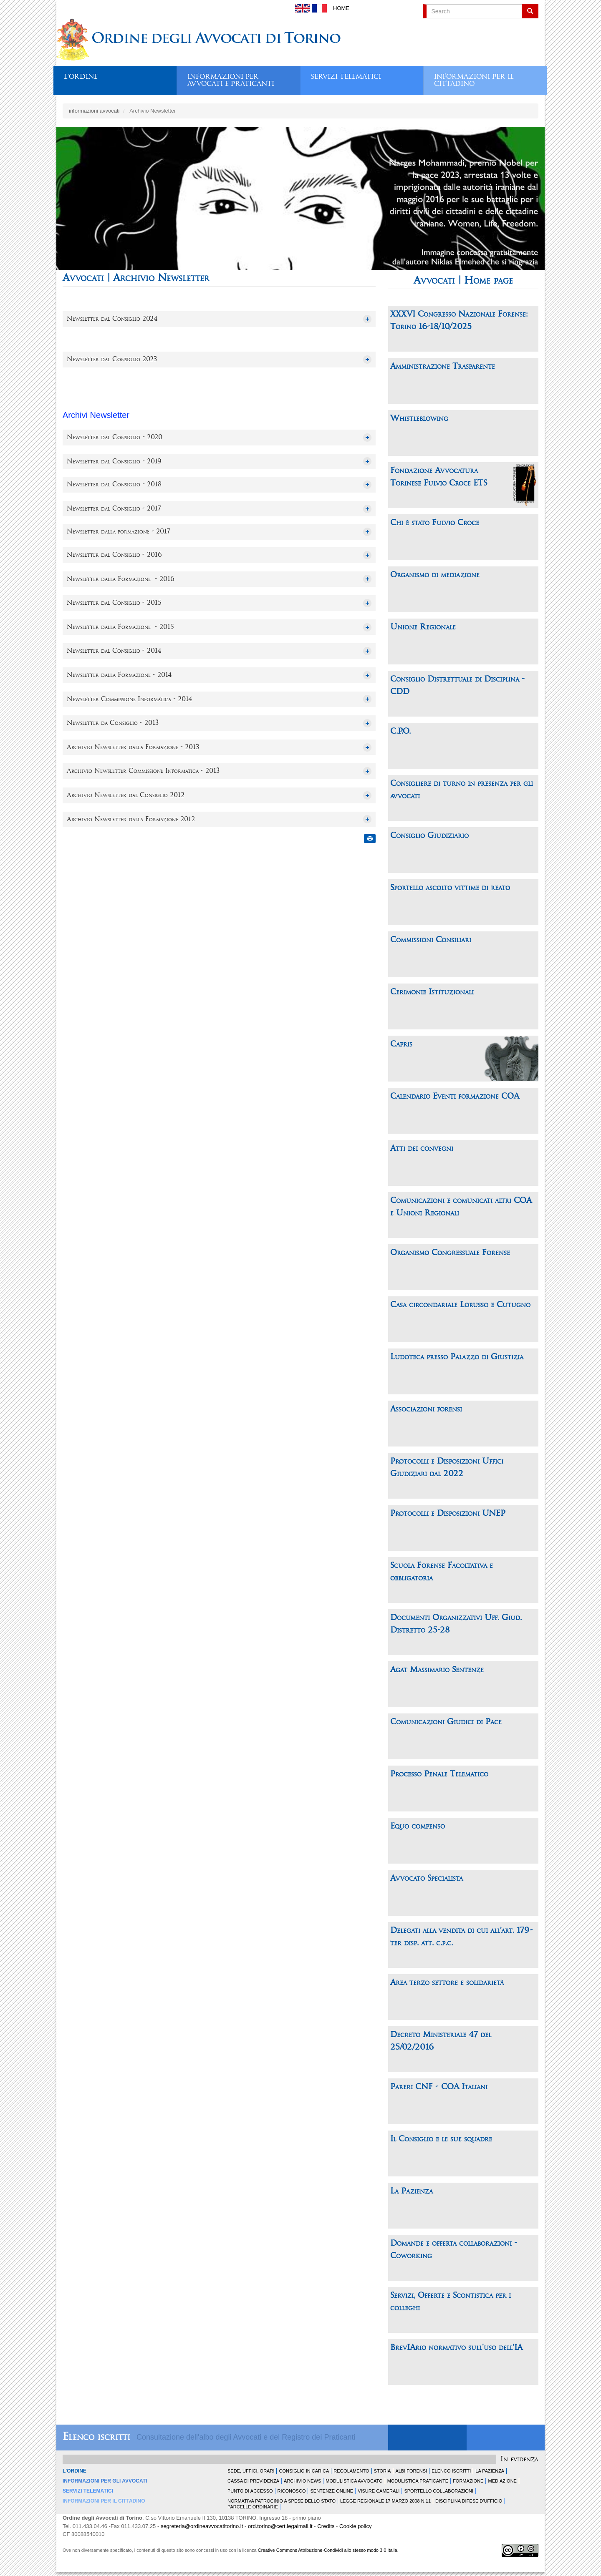 The width and height of the screenshot is (601, 2576). What do you see at coordinates (81, 76) in the screenshot?
I see `L'ordine` at bounding box center [81, 76].